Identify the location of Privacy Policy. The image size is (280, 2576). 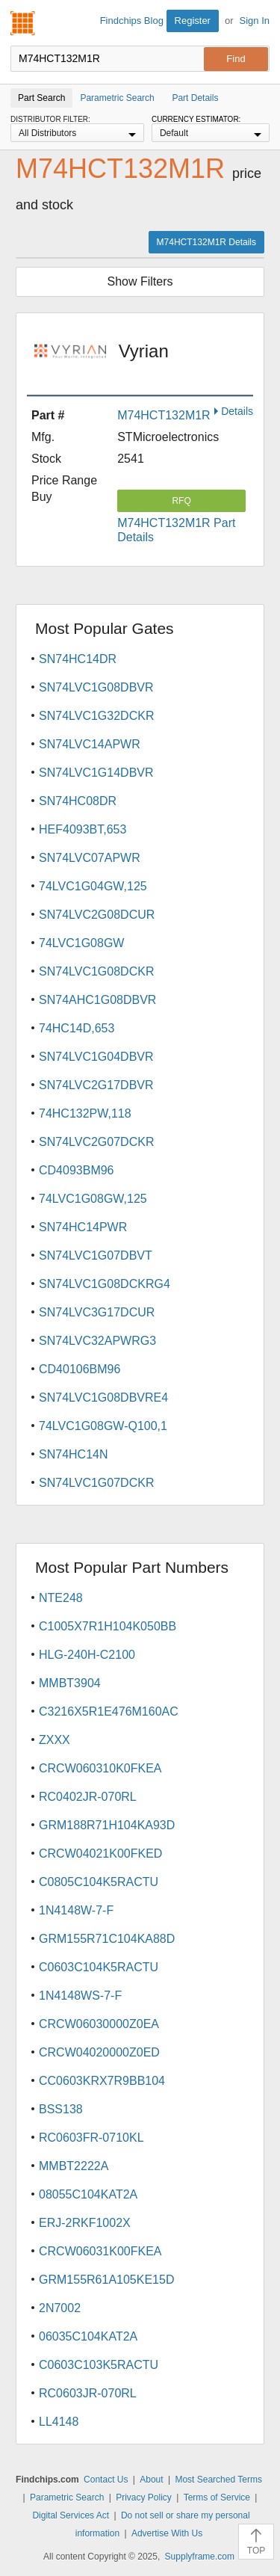
(144, 2497).